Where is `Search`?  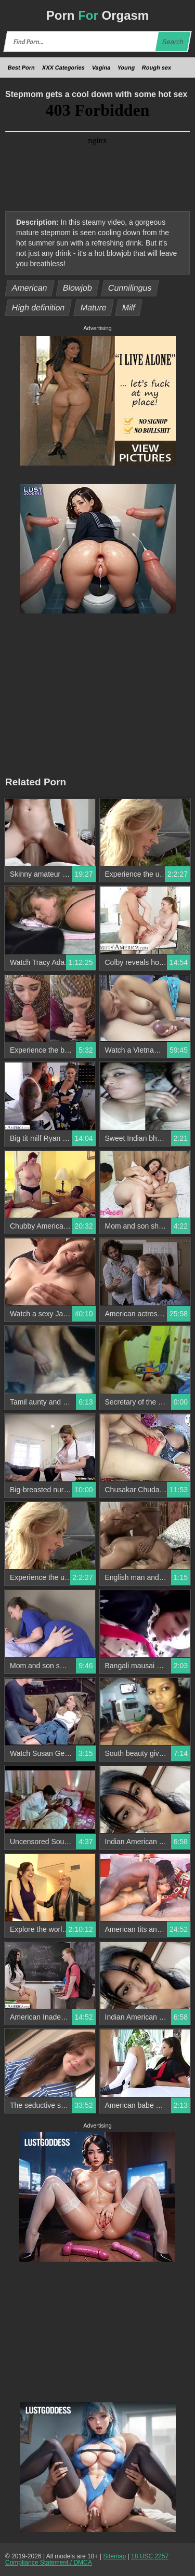 Search is located at coordinates (172, 42).